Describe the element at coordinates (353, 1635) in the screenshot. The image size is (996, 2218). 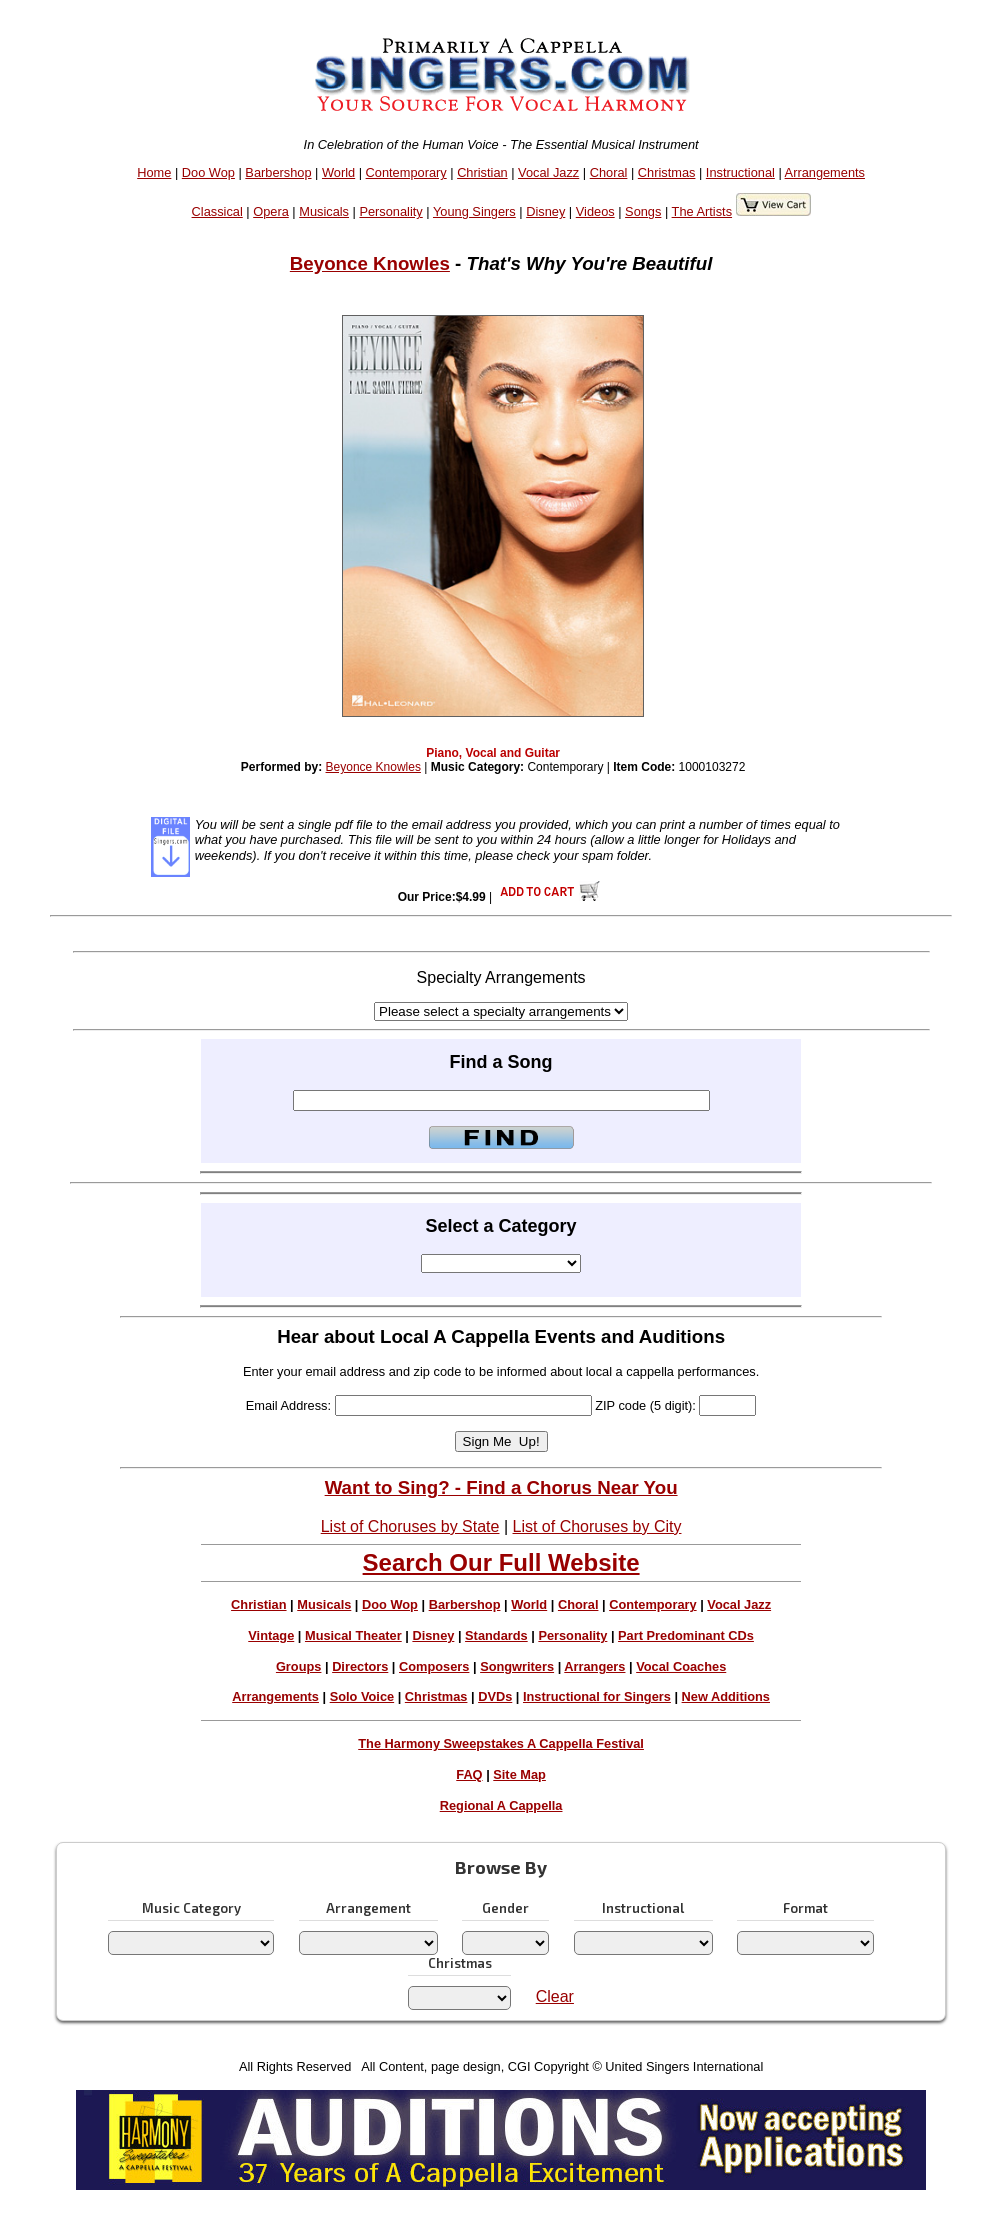
I see `Musical Theater` at that location.